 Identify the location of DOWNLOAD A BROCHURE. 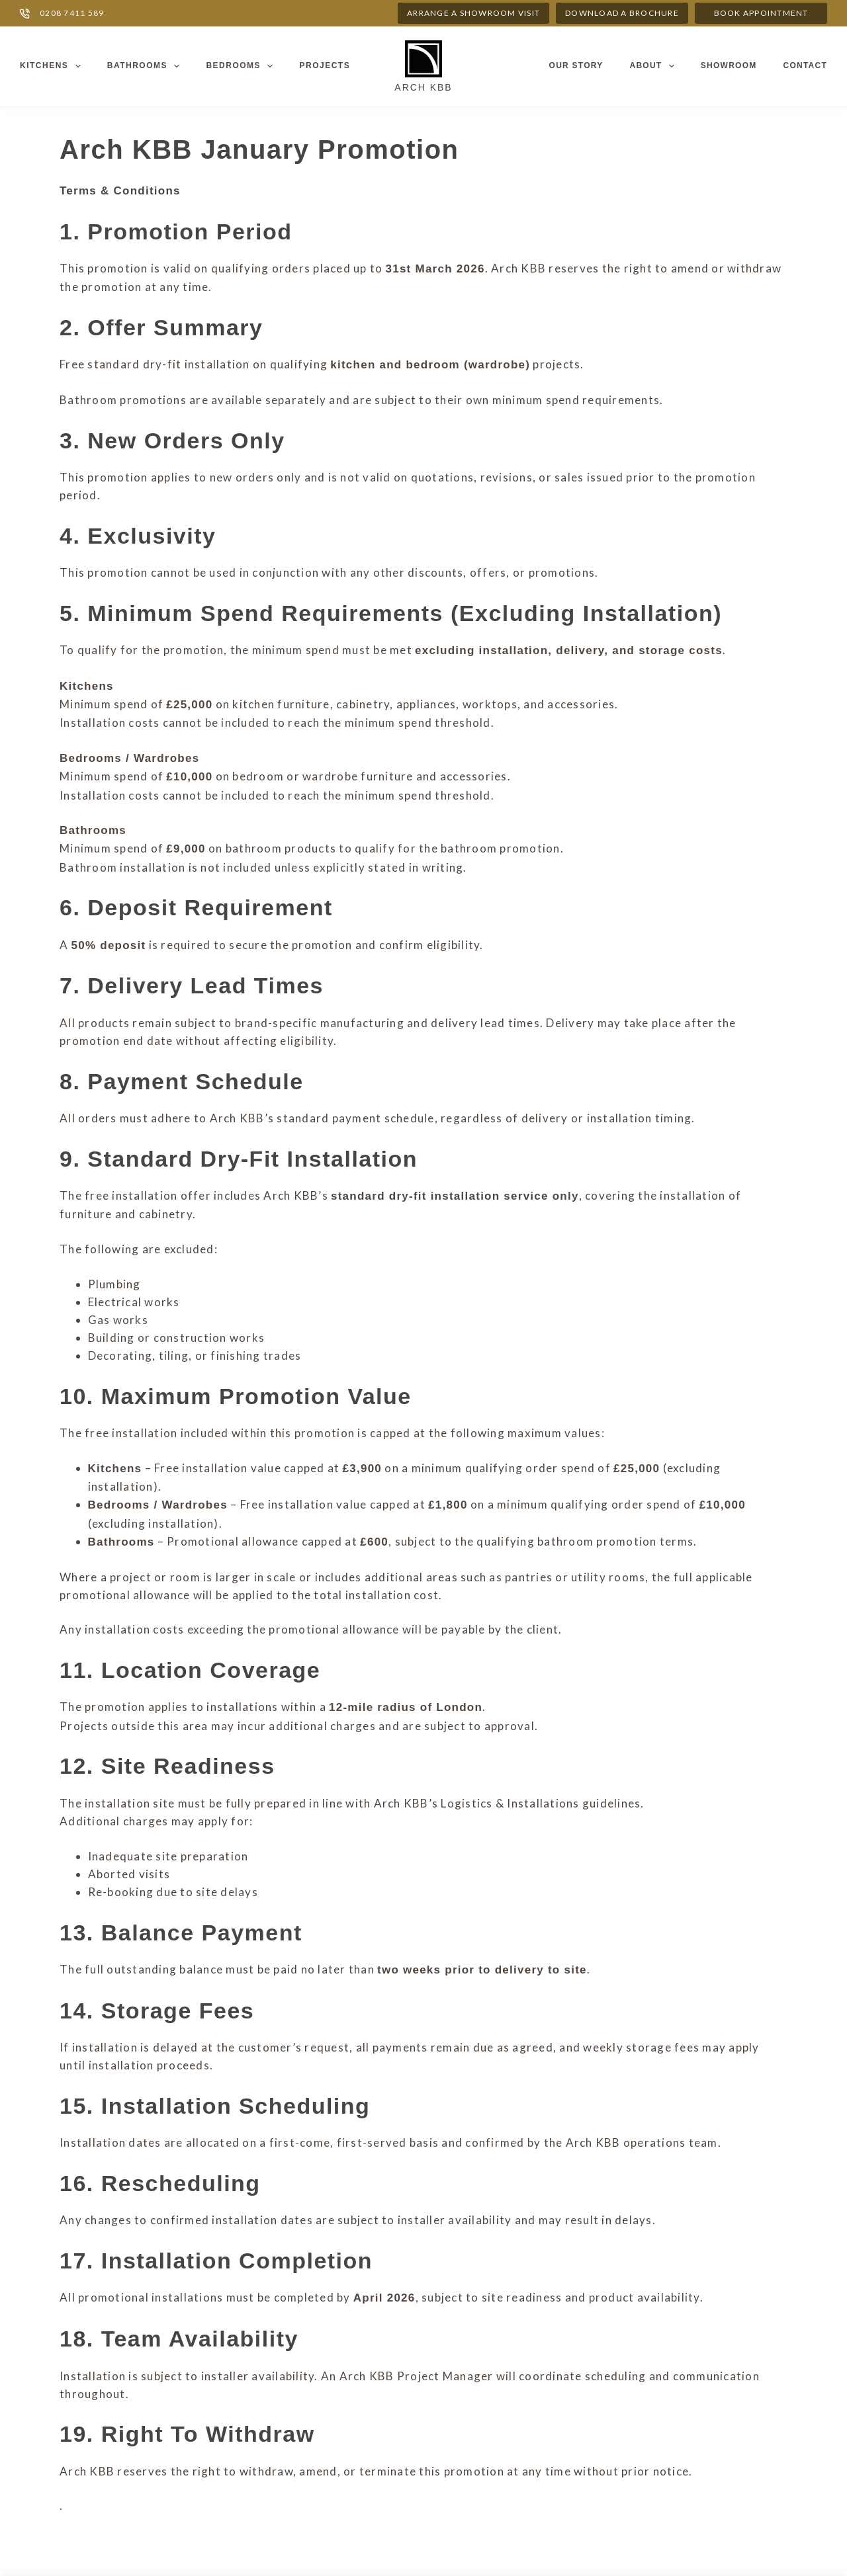
(622, 13).